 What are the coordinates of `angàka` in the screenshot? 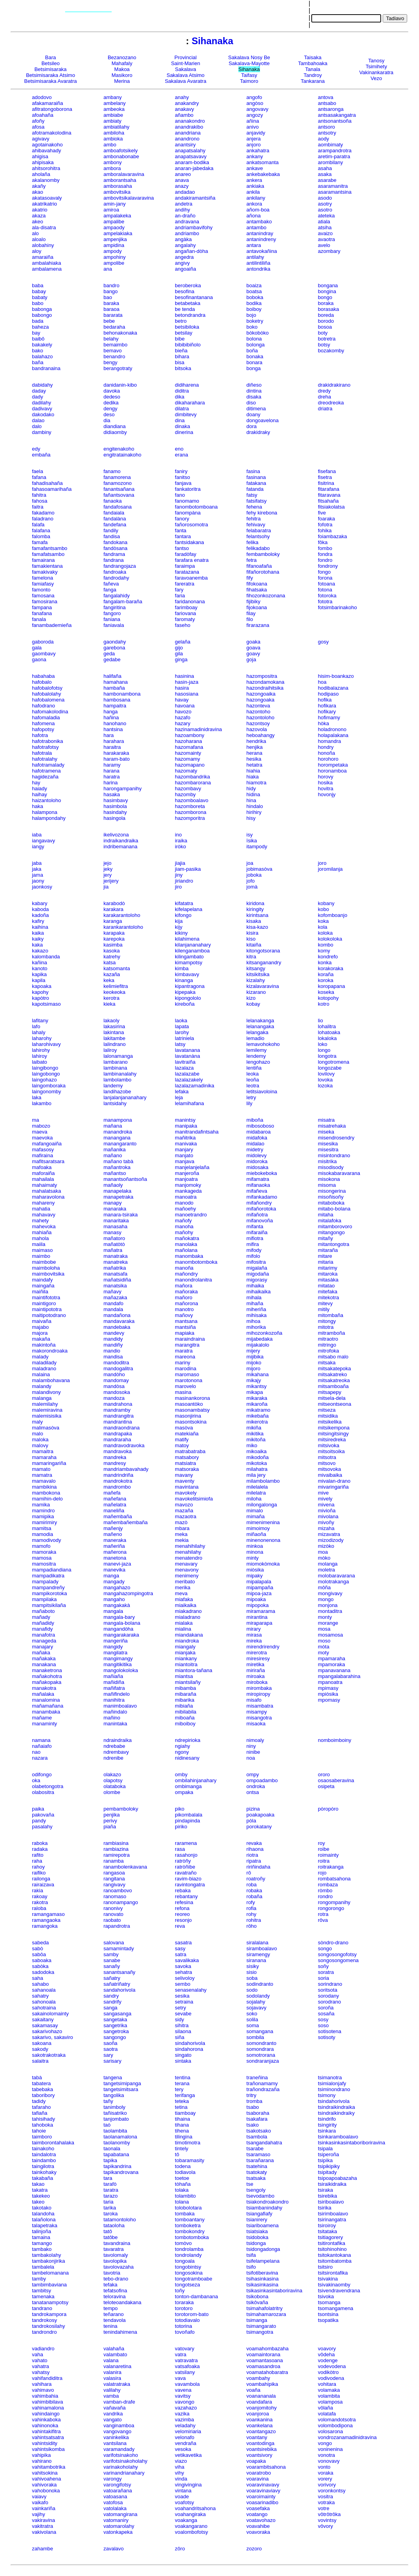 It's located at (183, 239).